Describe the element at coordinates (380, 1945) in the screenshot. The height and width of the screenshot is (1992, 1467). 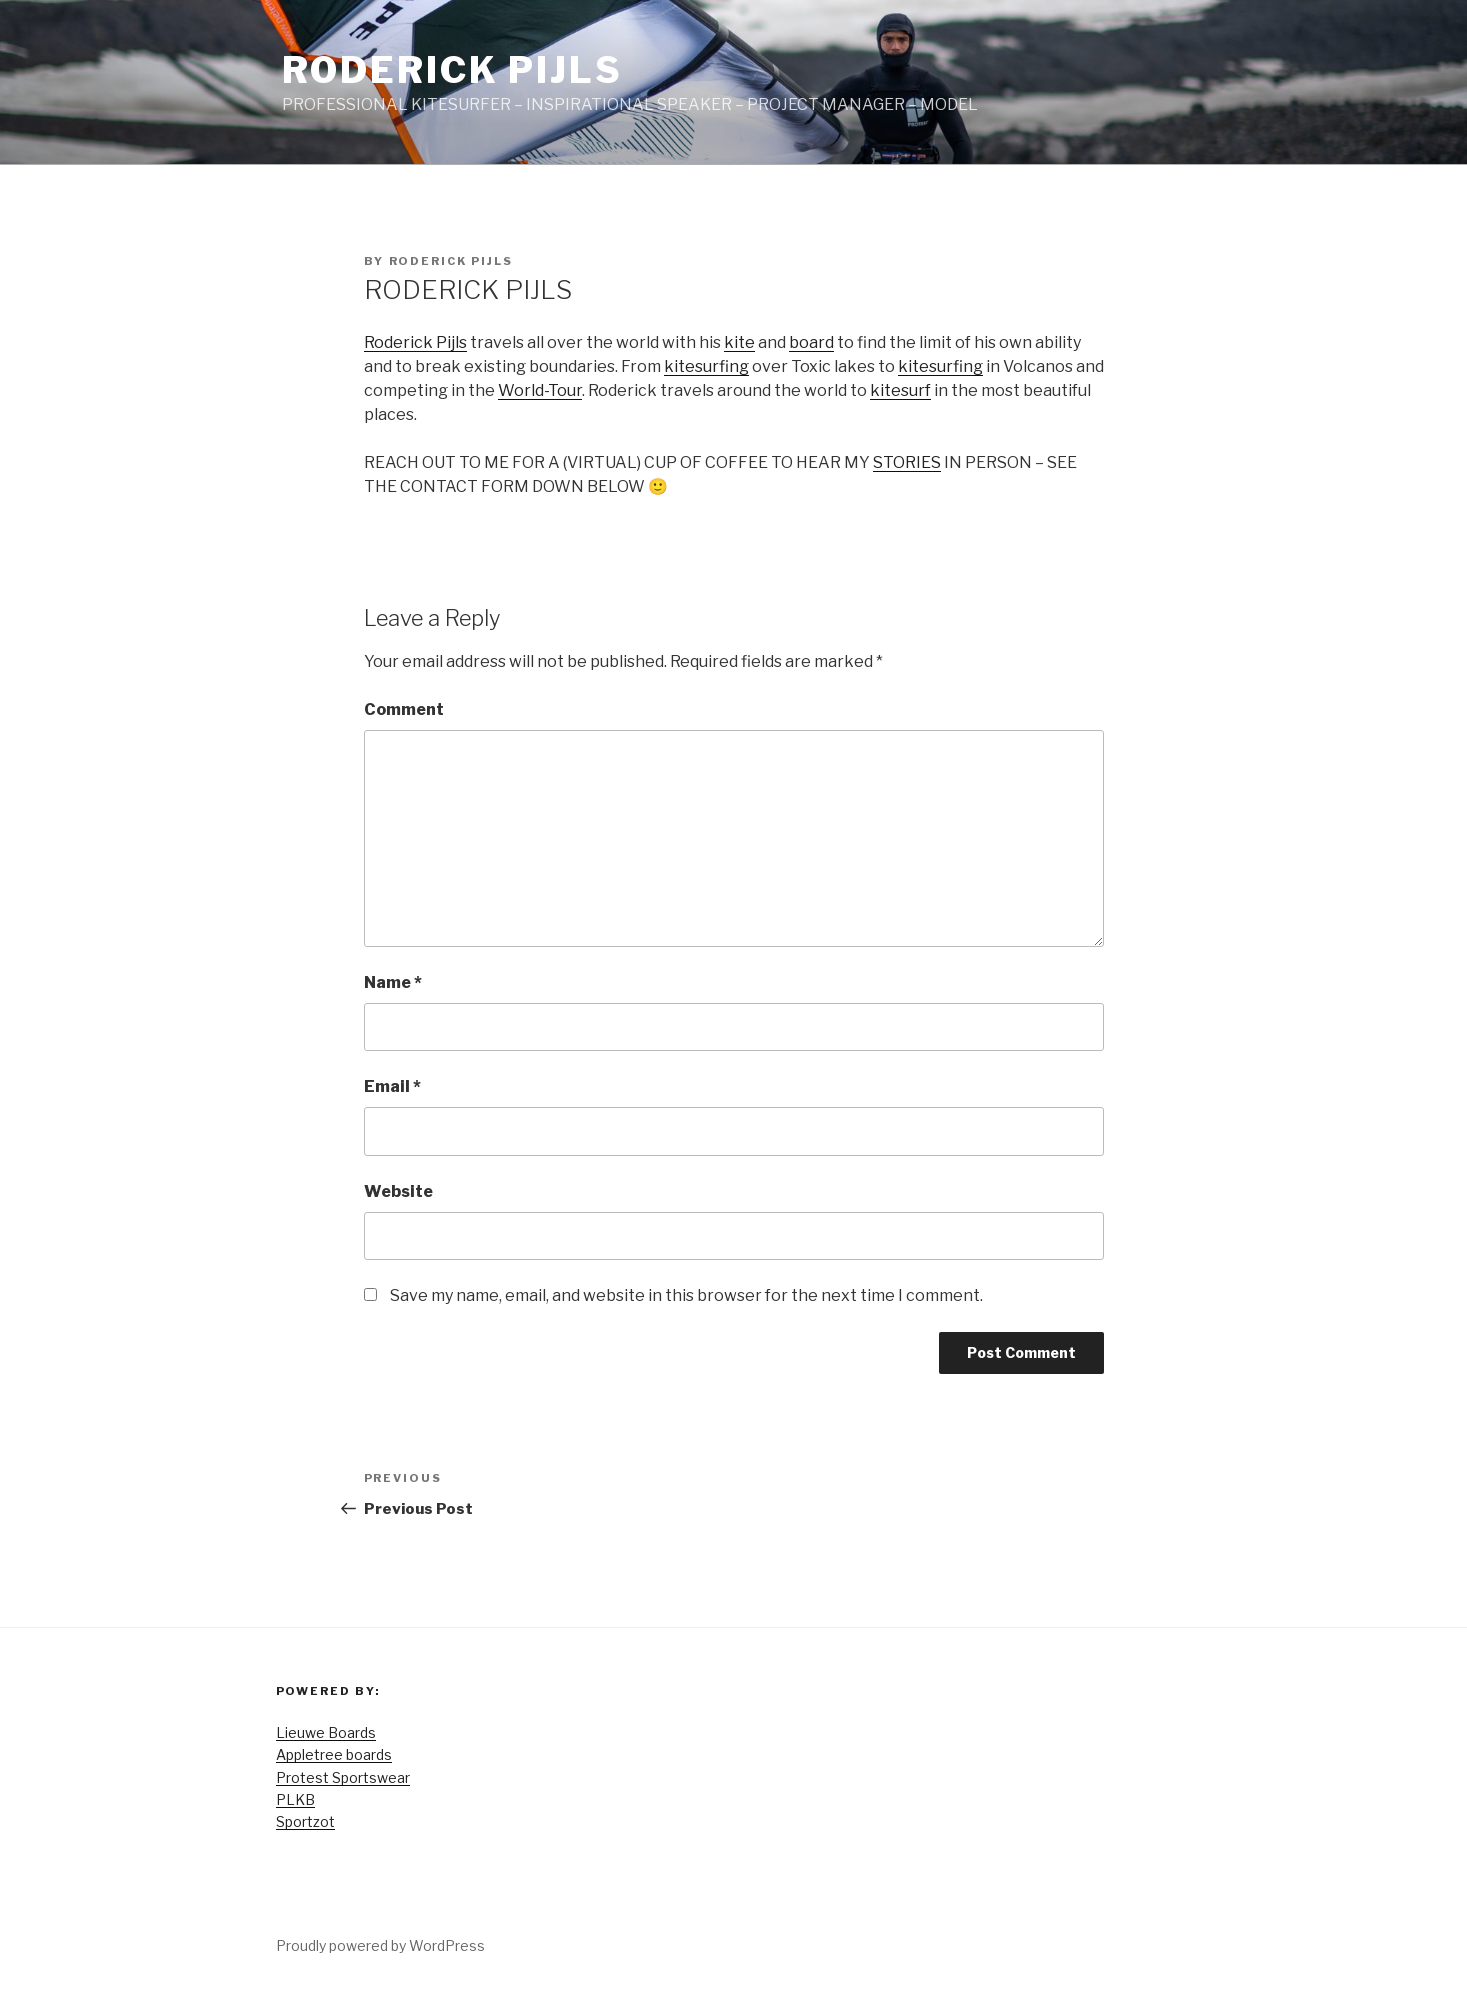
I see `Proudly powered by WordPress` at that location.